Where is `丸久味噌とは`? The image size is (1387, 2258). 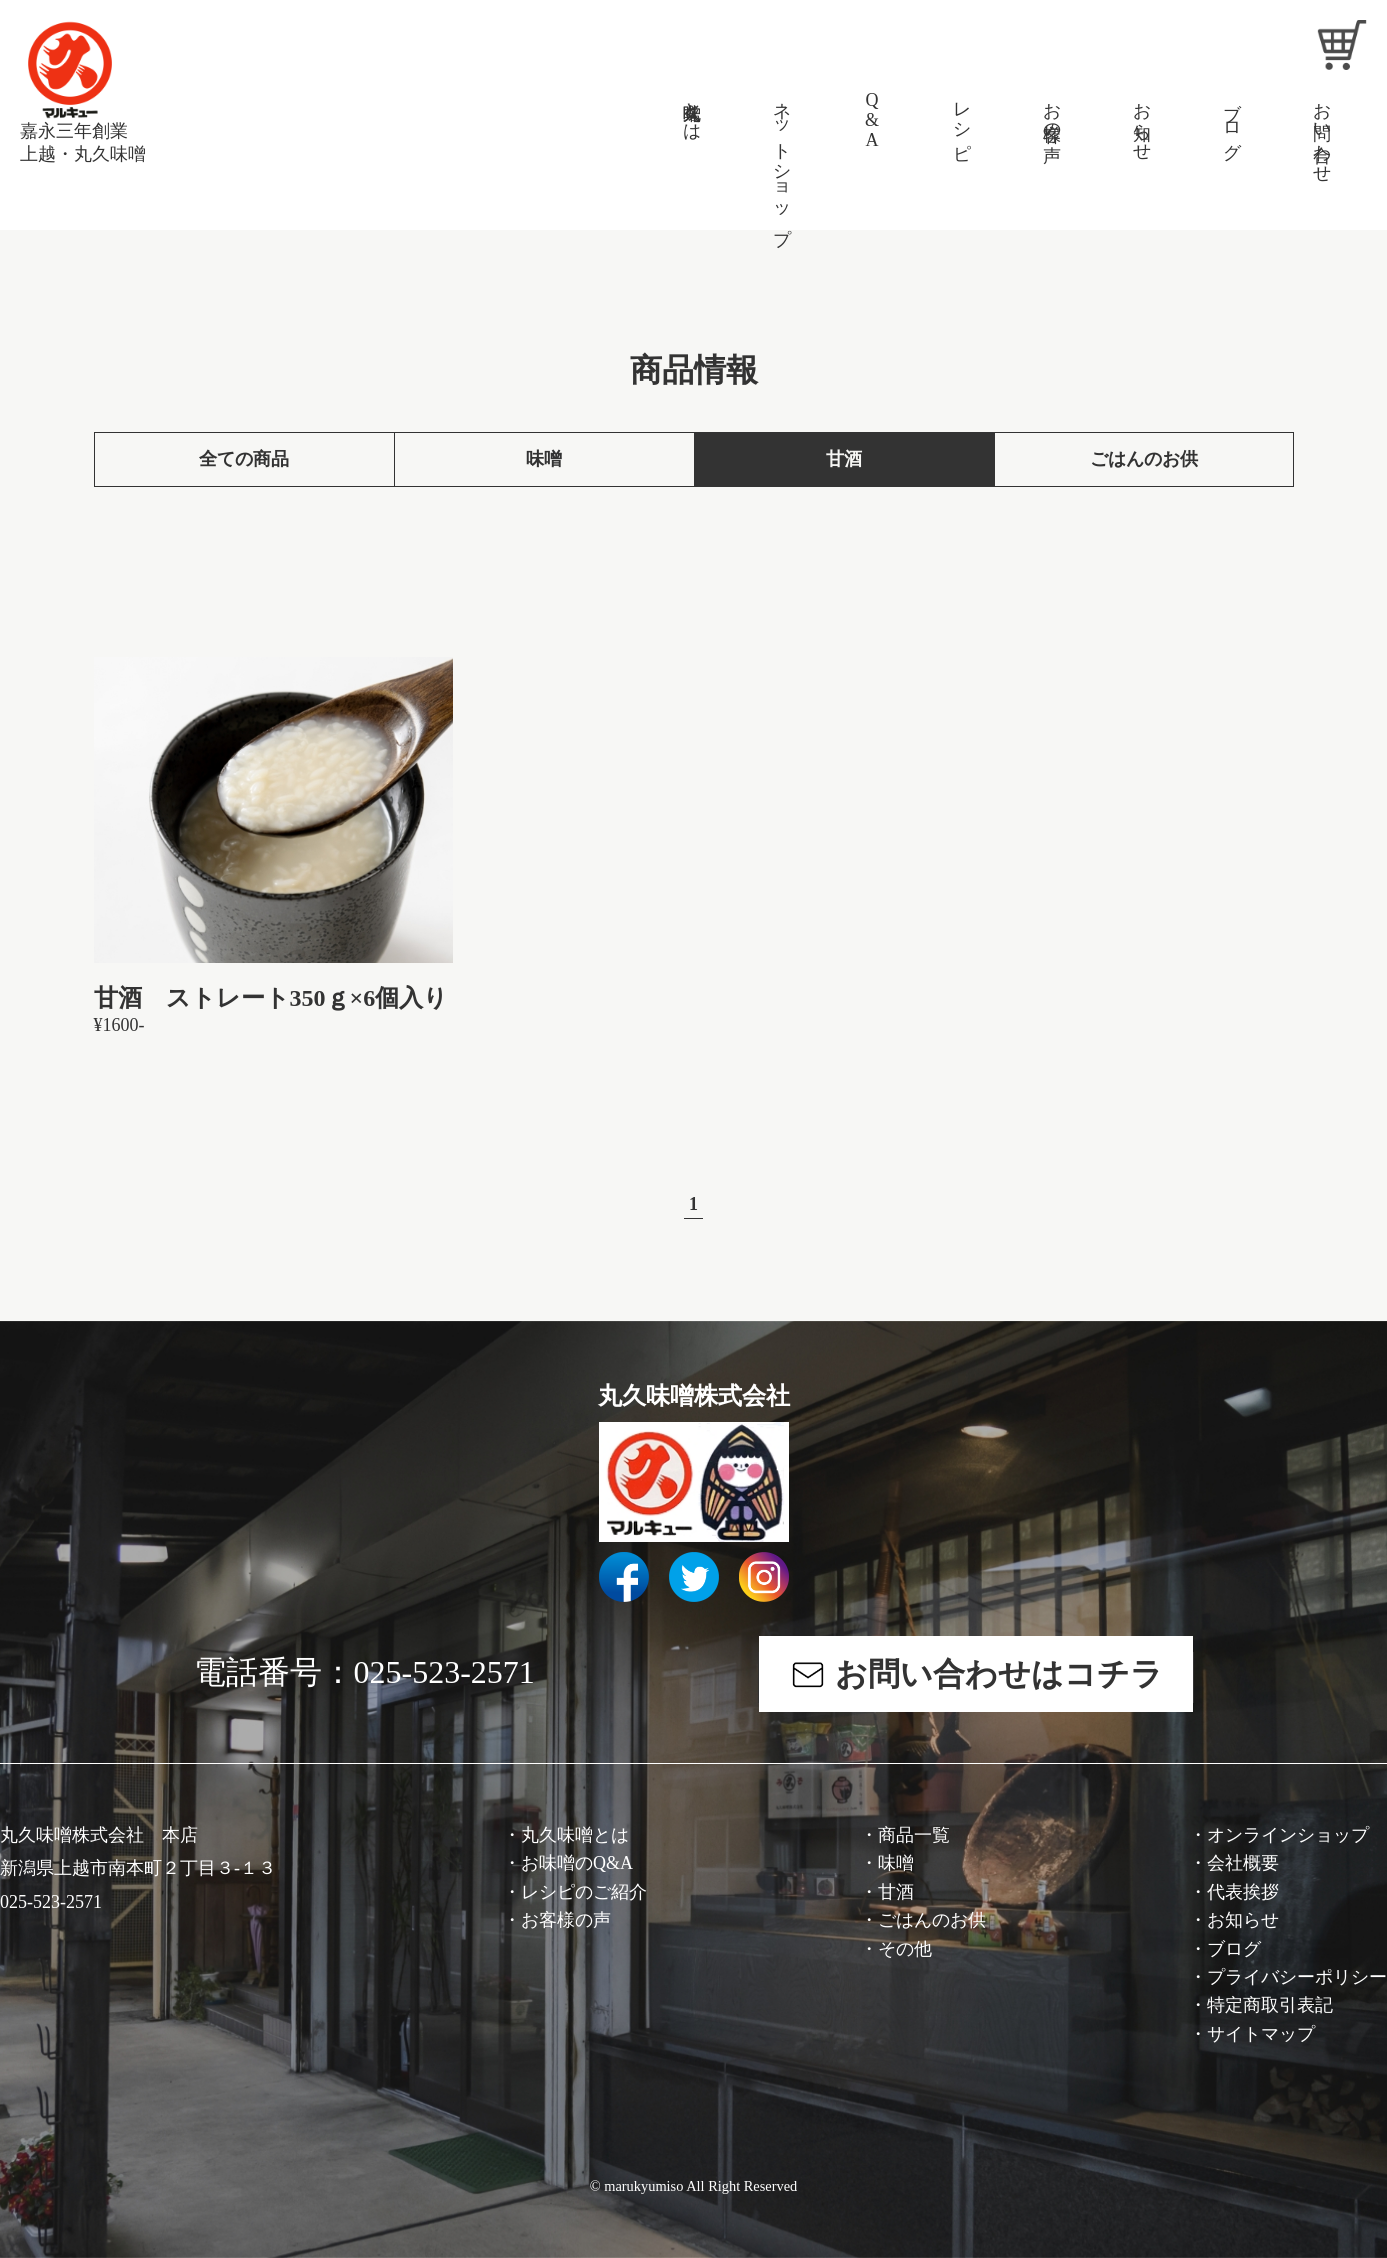
丸久味噌とは is located at coordinates (692, 111).